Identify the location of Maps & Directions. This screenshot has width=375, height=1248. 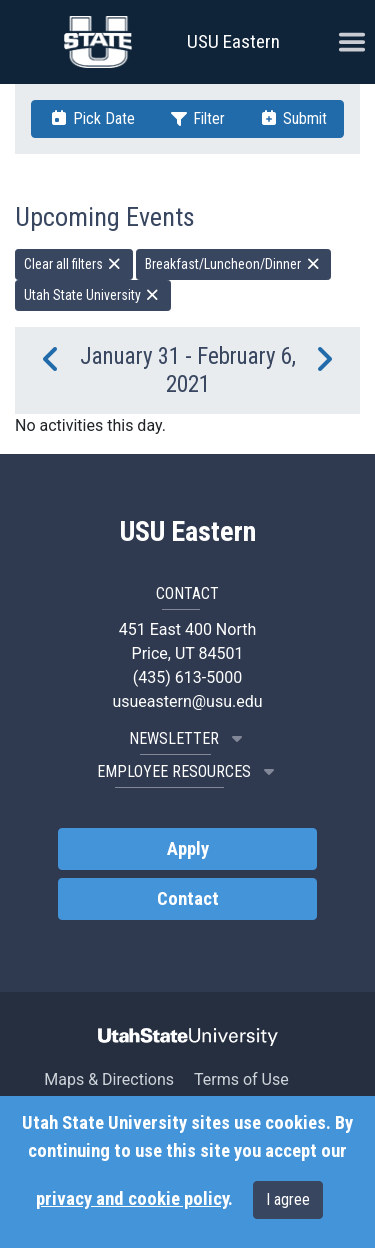
(109, 1079).